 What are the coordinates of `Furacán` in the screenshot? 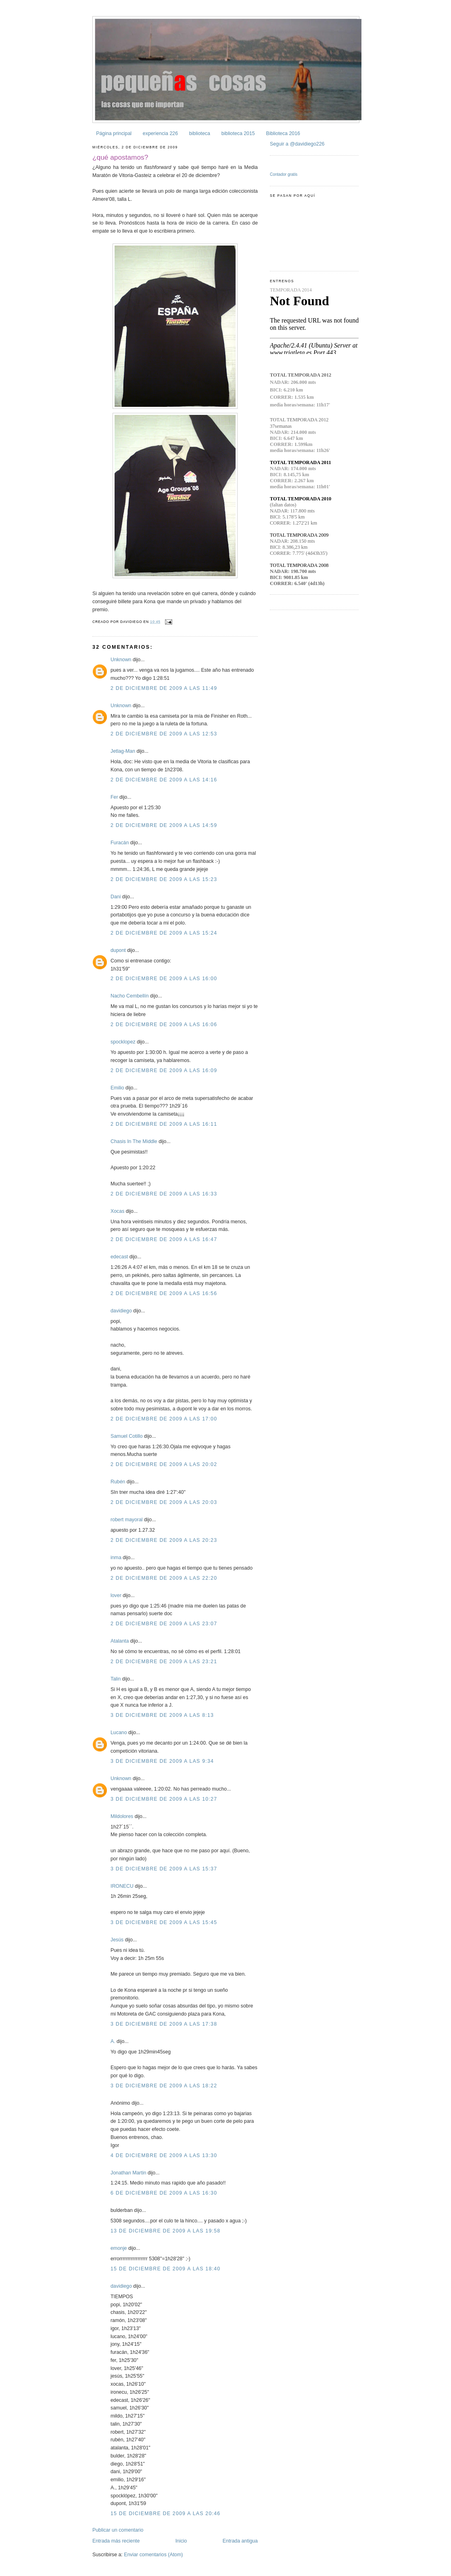 It's located at (120, 842).